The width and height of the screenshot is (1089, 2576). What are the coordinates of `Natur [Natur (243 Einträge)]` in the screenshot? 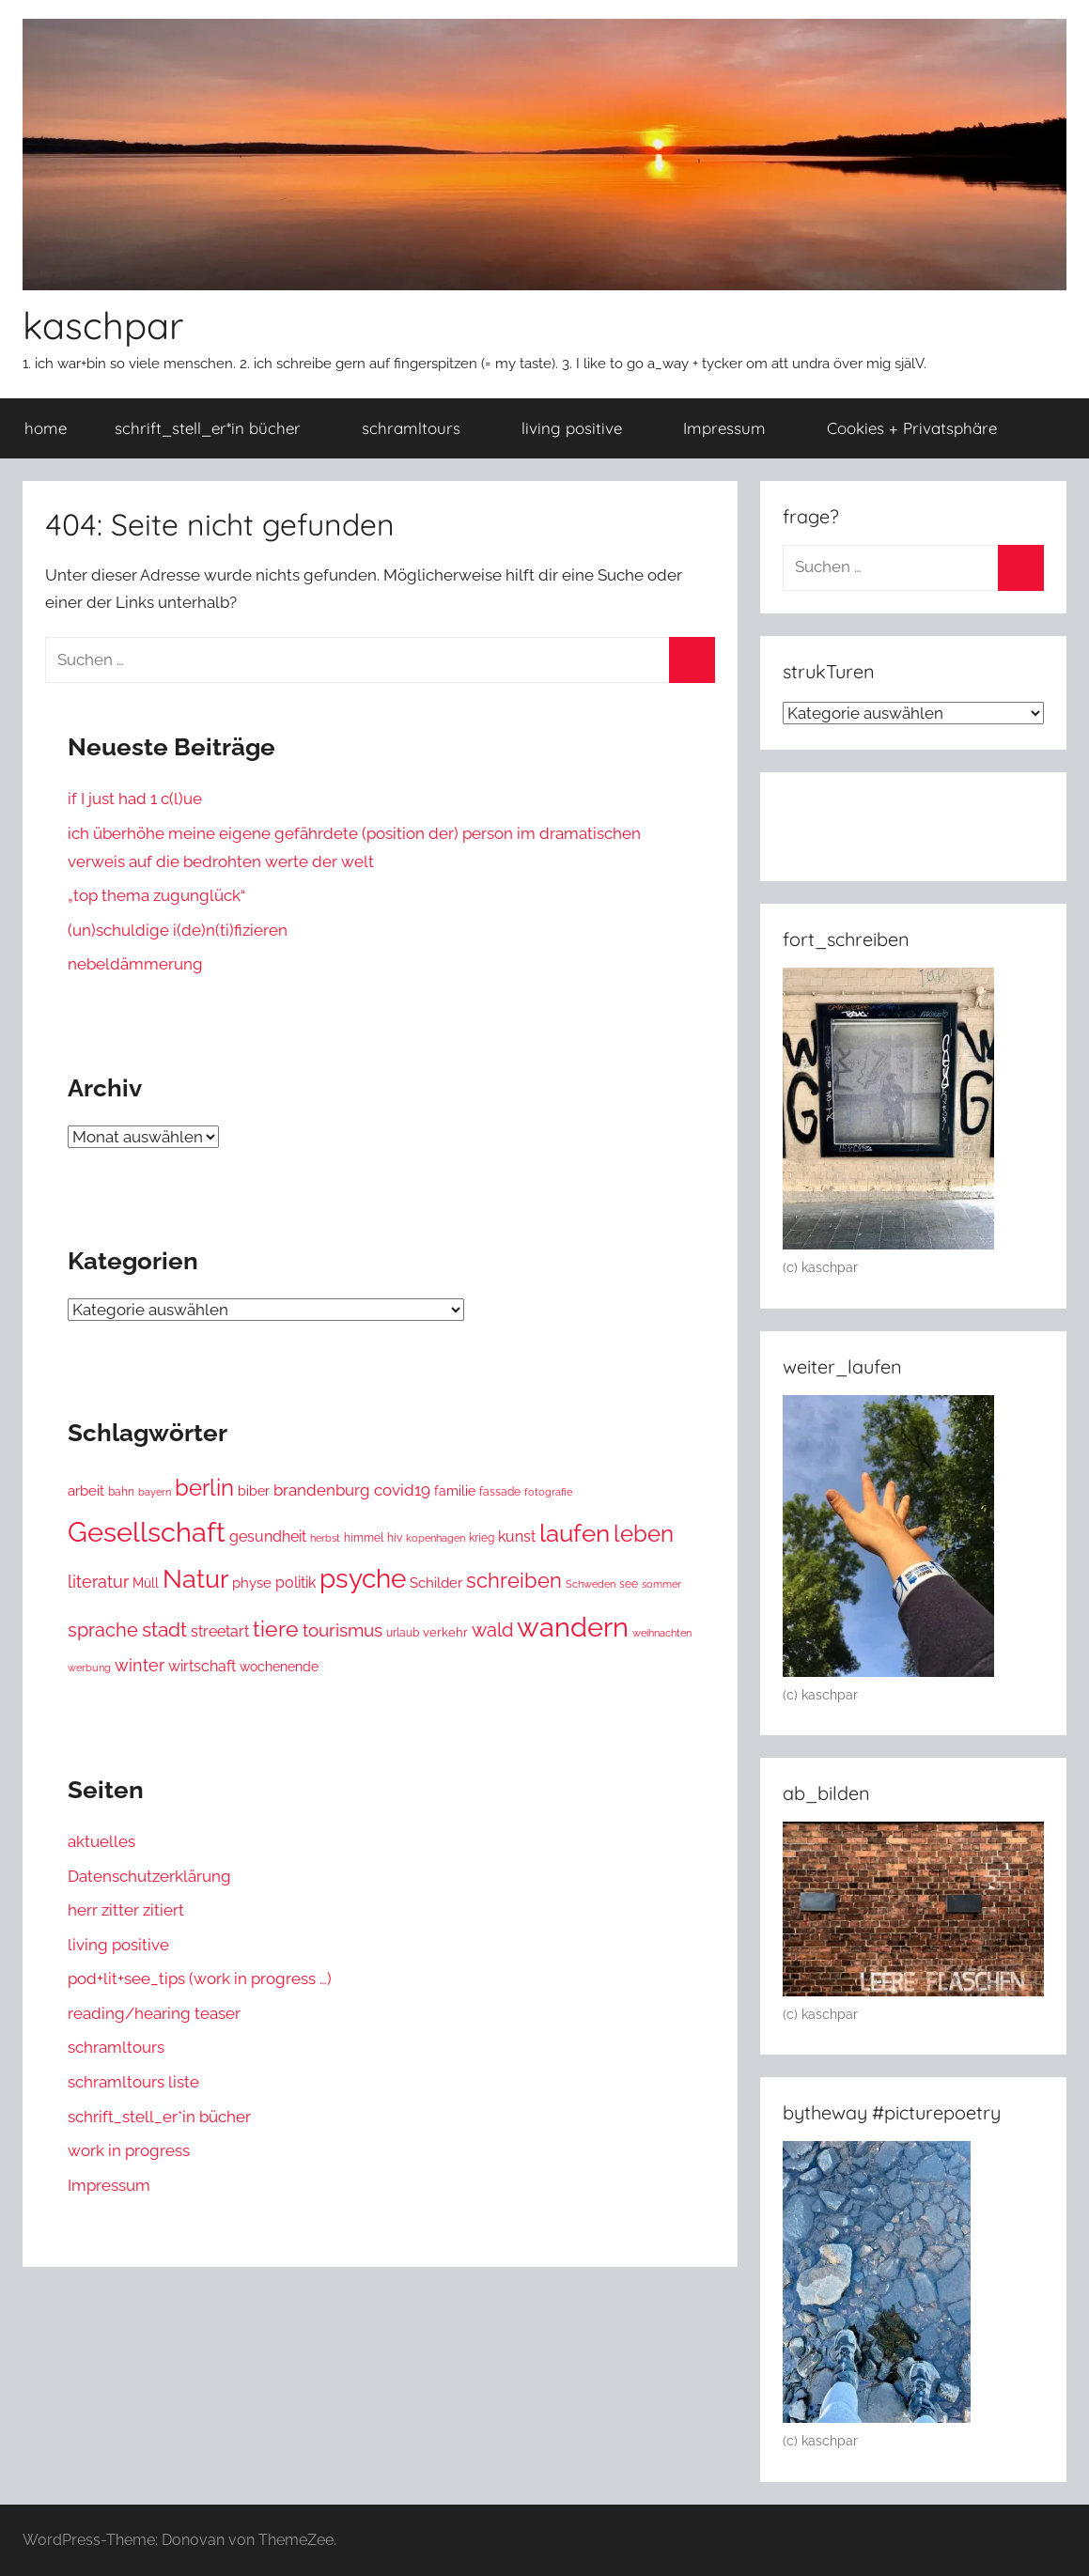 It's located at (195, 1578).